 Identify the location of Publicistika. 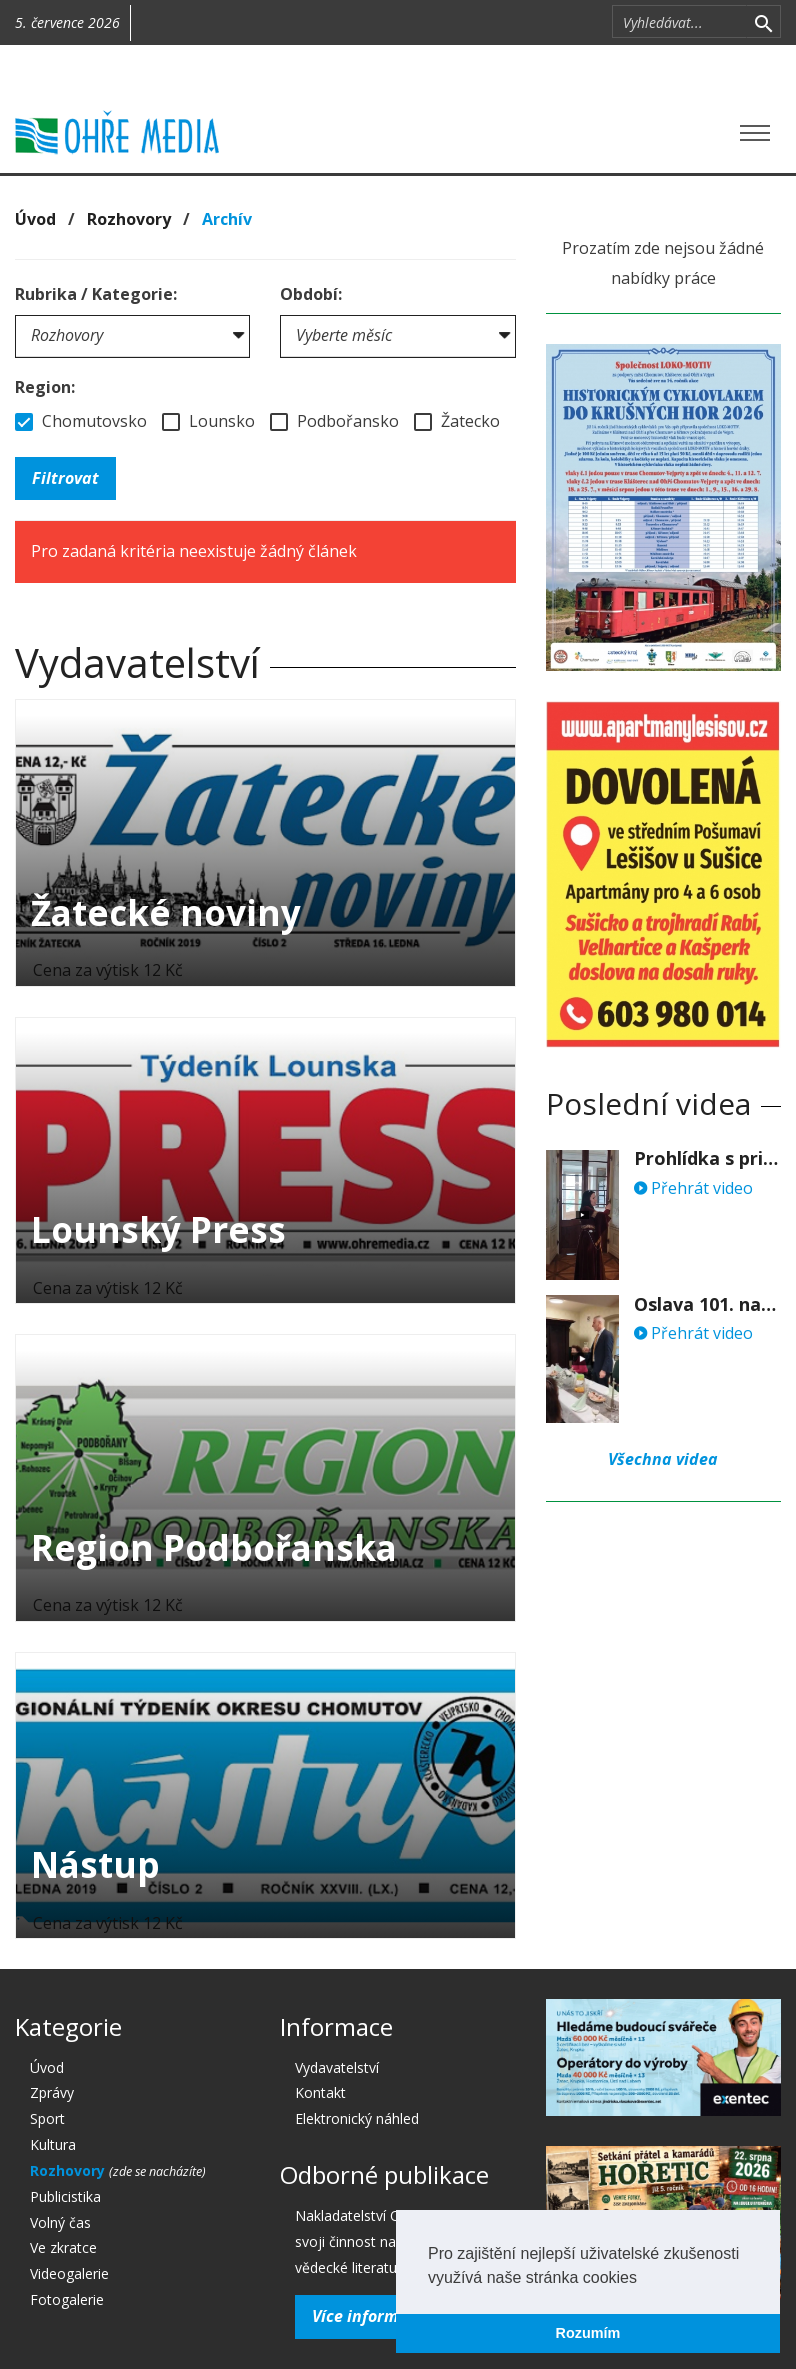
(65, 2196).